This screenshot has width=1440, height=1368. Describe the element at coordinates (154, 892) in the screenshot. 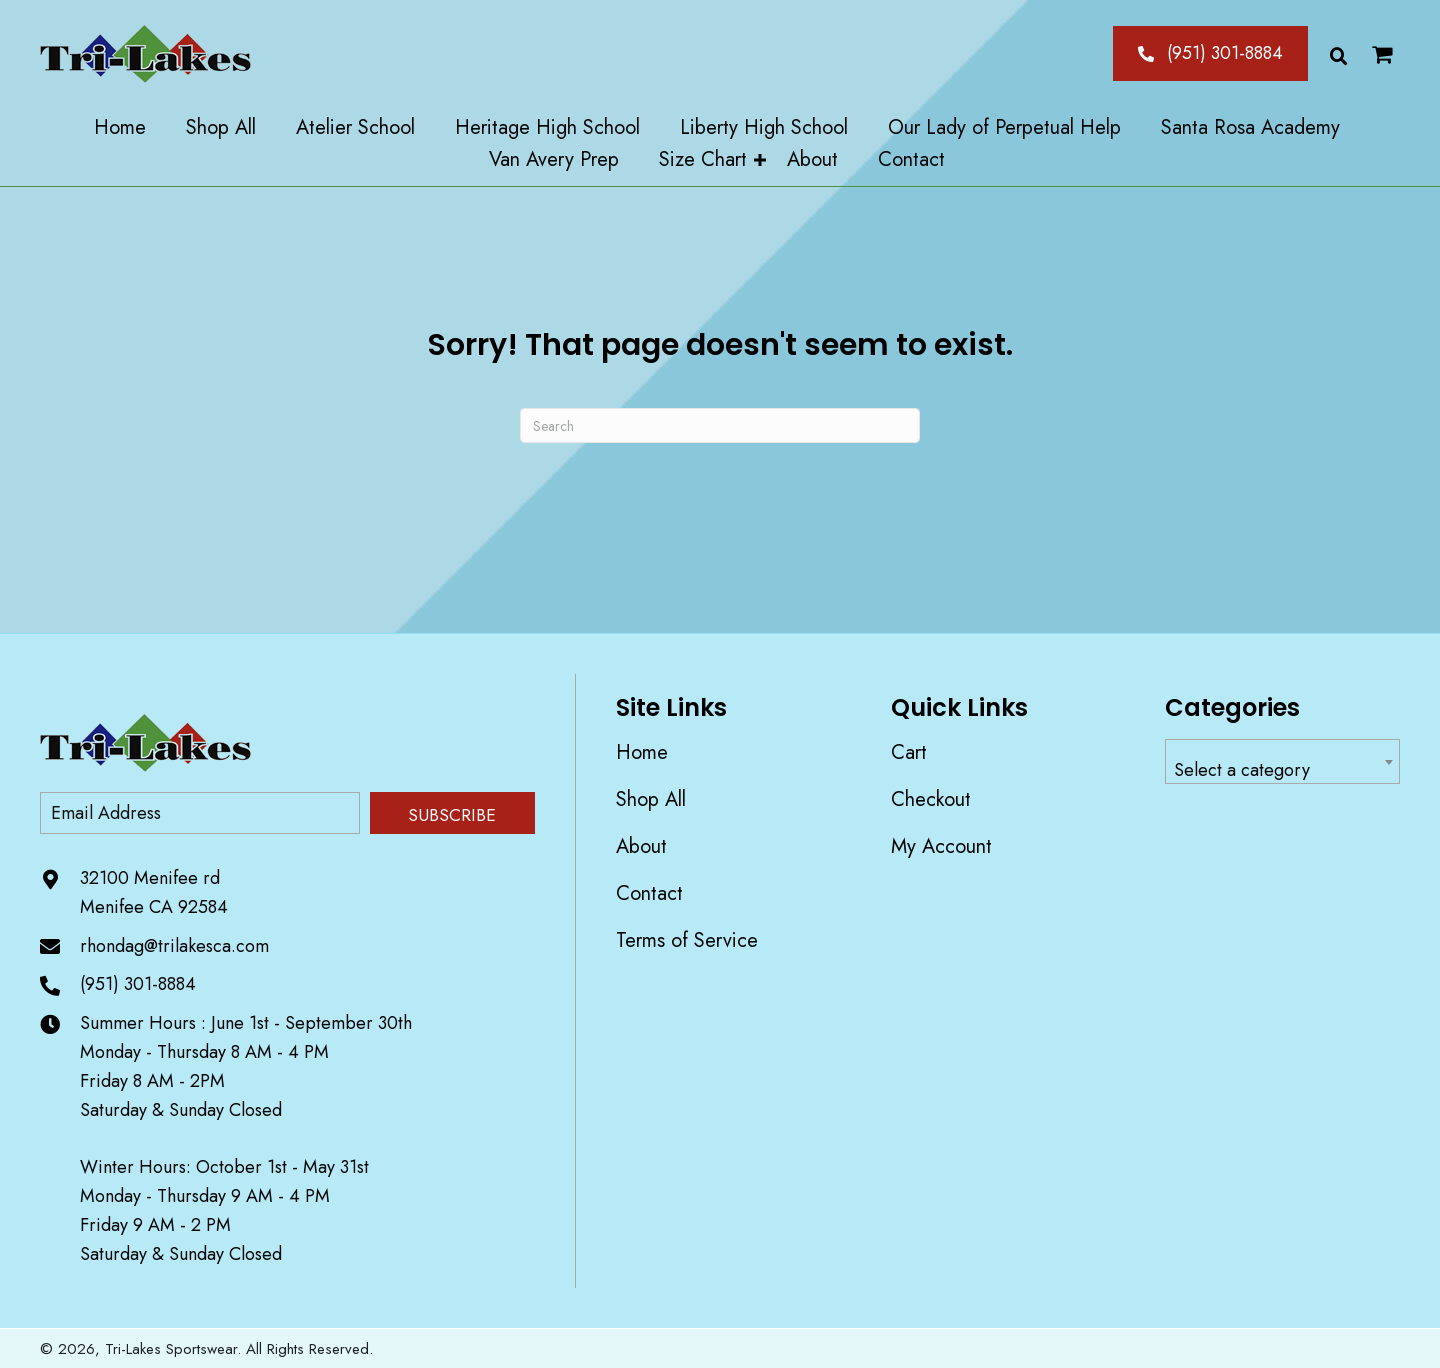

I see `32100 Menifee rd Menifee CA 92584` at that location.